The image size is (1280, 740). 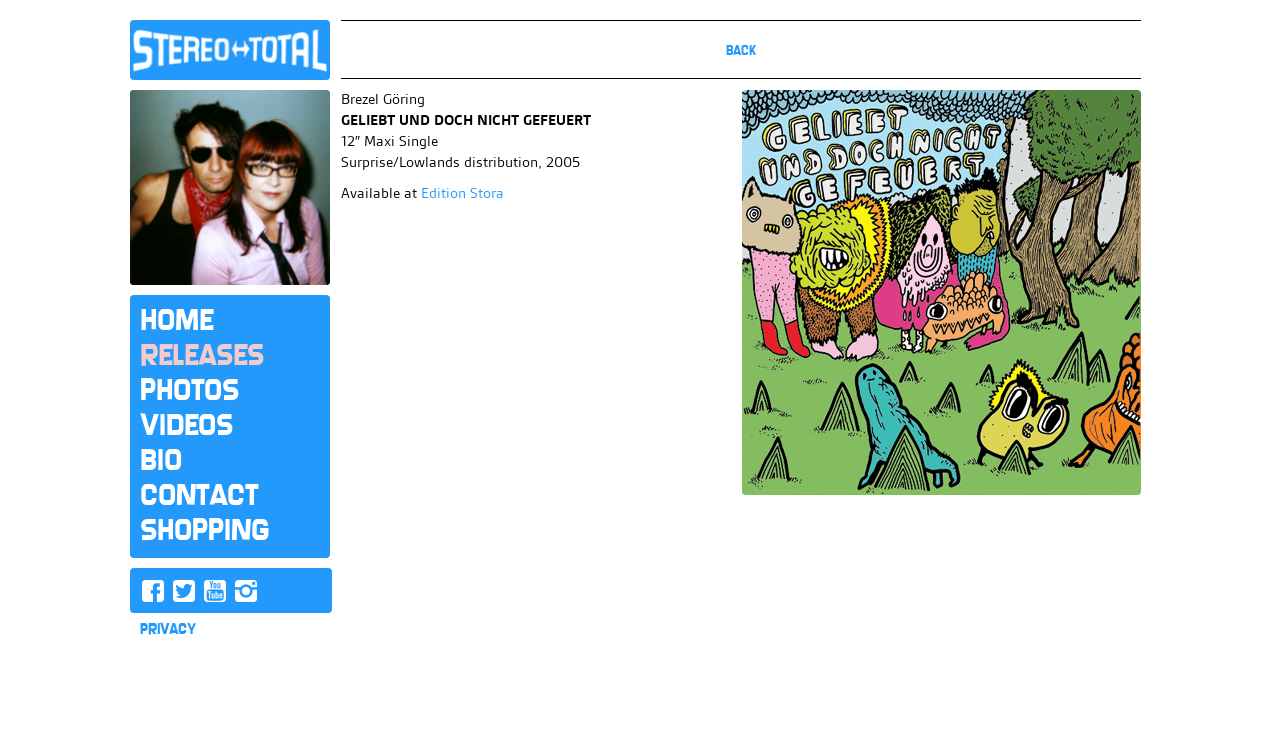 What do you see at coordinates (199, 495) in the screenshot?
I see `Contact` at bounding box center [199, 495].